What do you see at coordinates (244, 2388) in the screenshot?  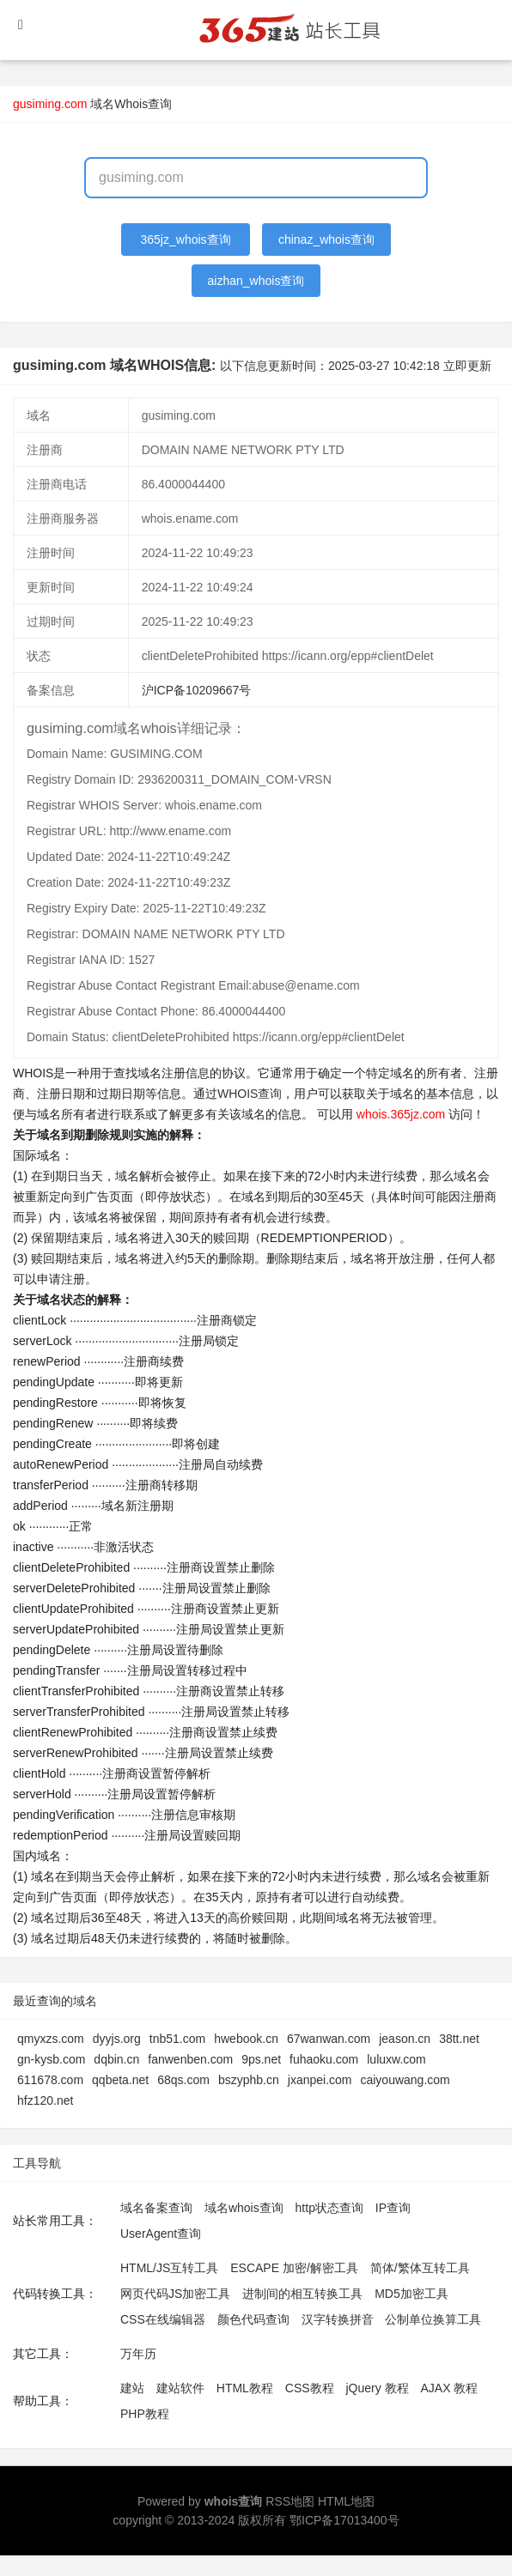 I see `HTML教程` at bounding box center [244, 2388].